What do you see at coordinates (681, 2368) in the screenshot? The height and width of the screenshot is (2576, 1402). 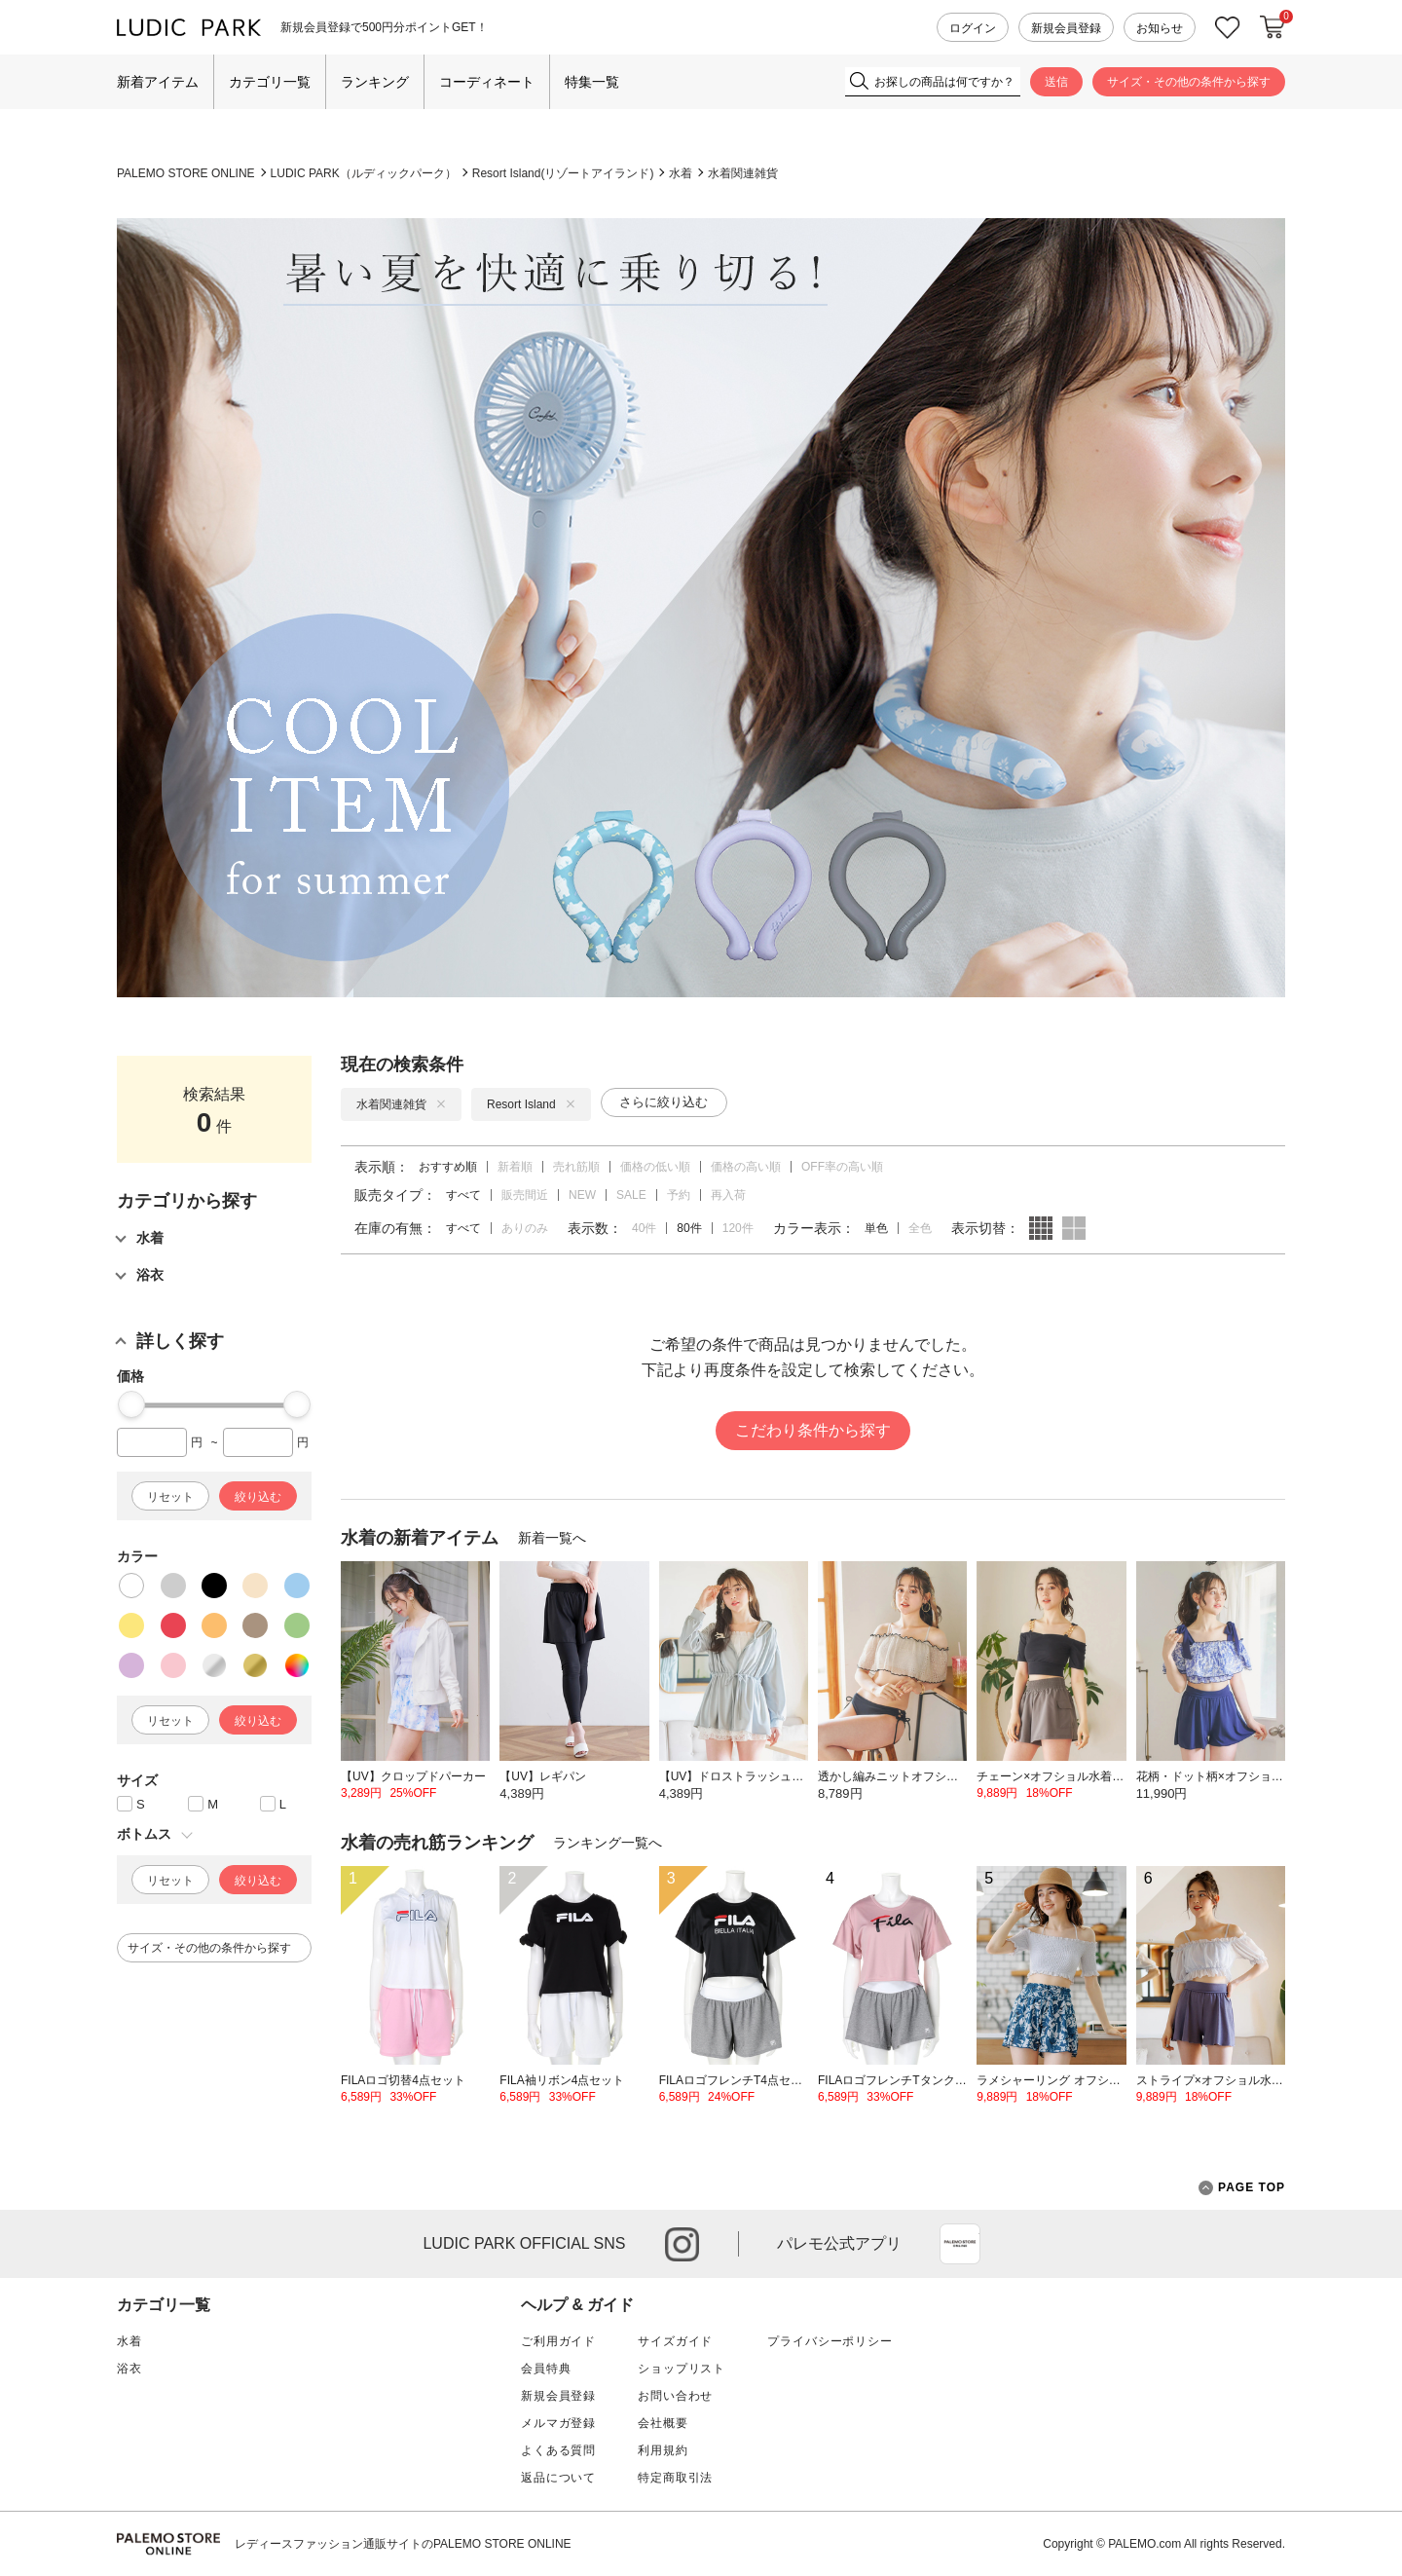 I see `ショップリスト` at bounding box center [681, 2368].